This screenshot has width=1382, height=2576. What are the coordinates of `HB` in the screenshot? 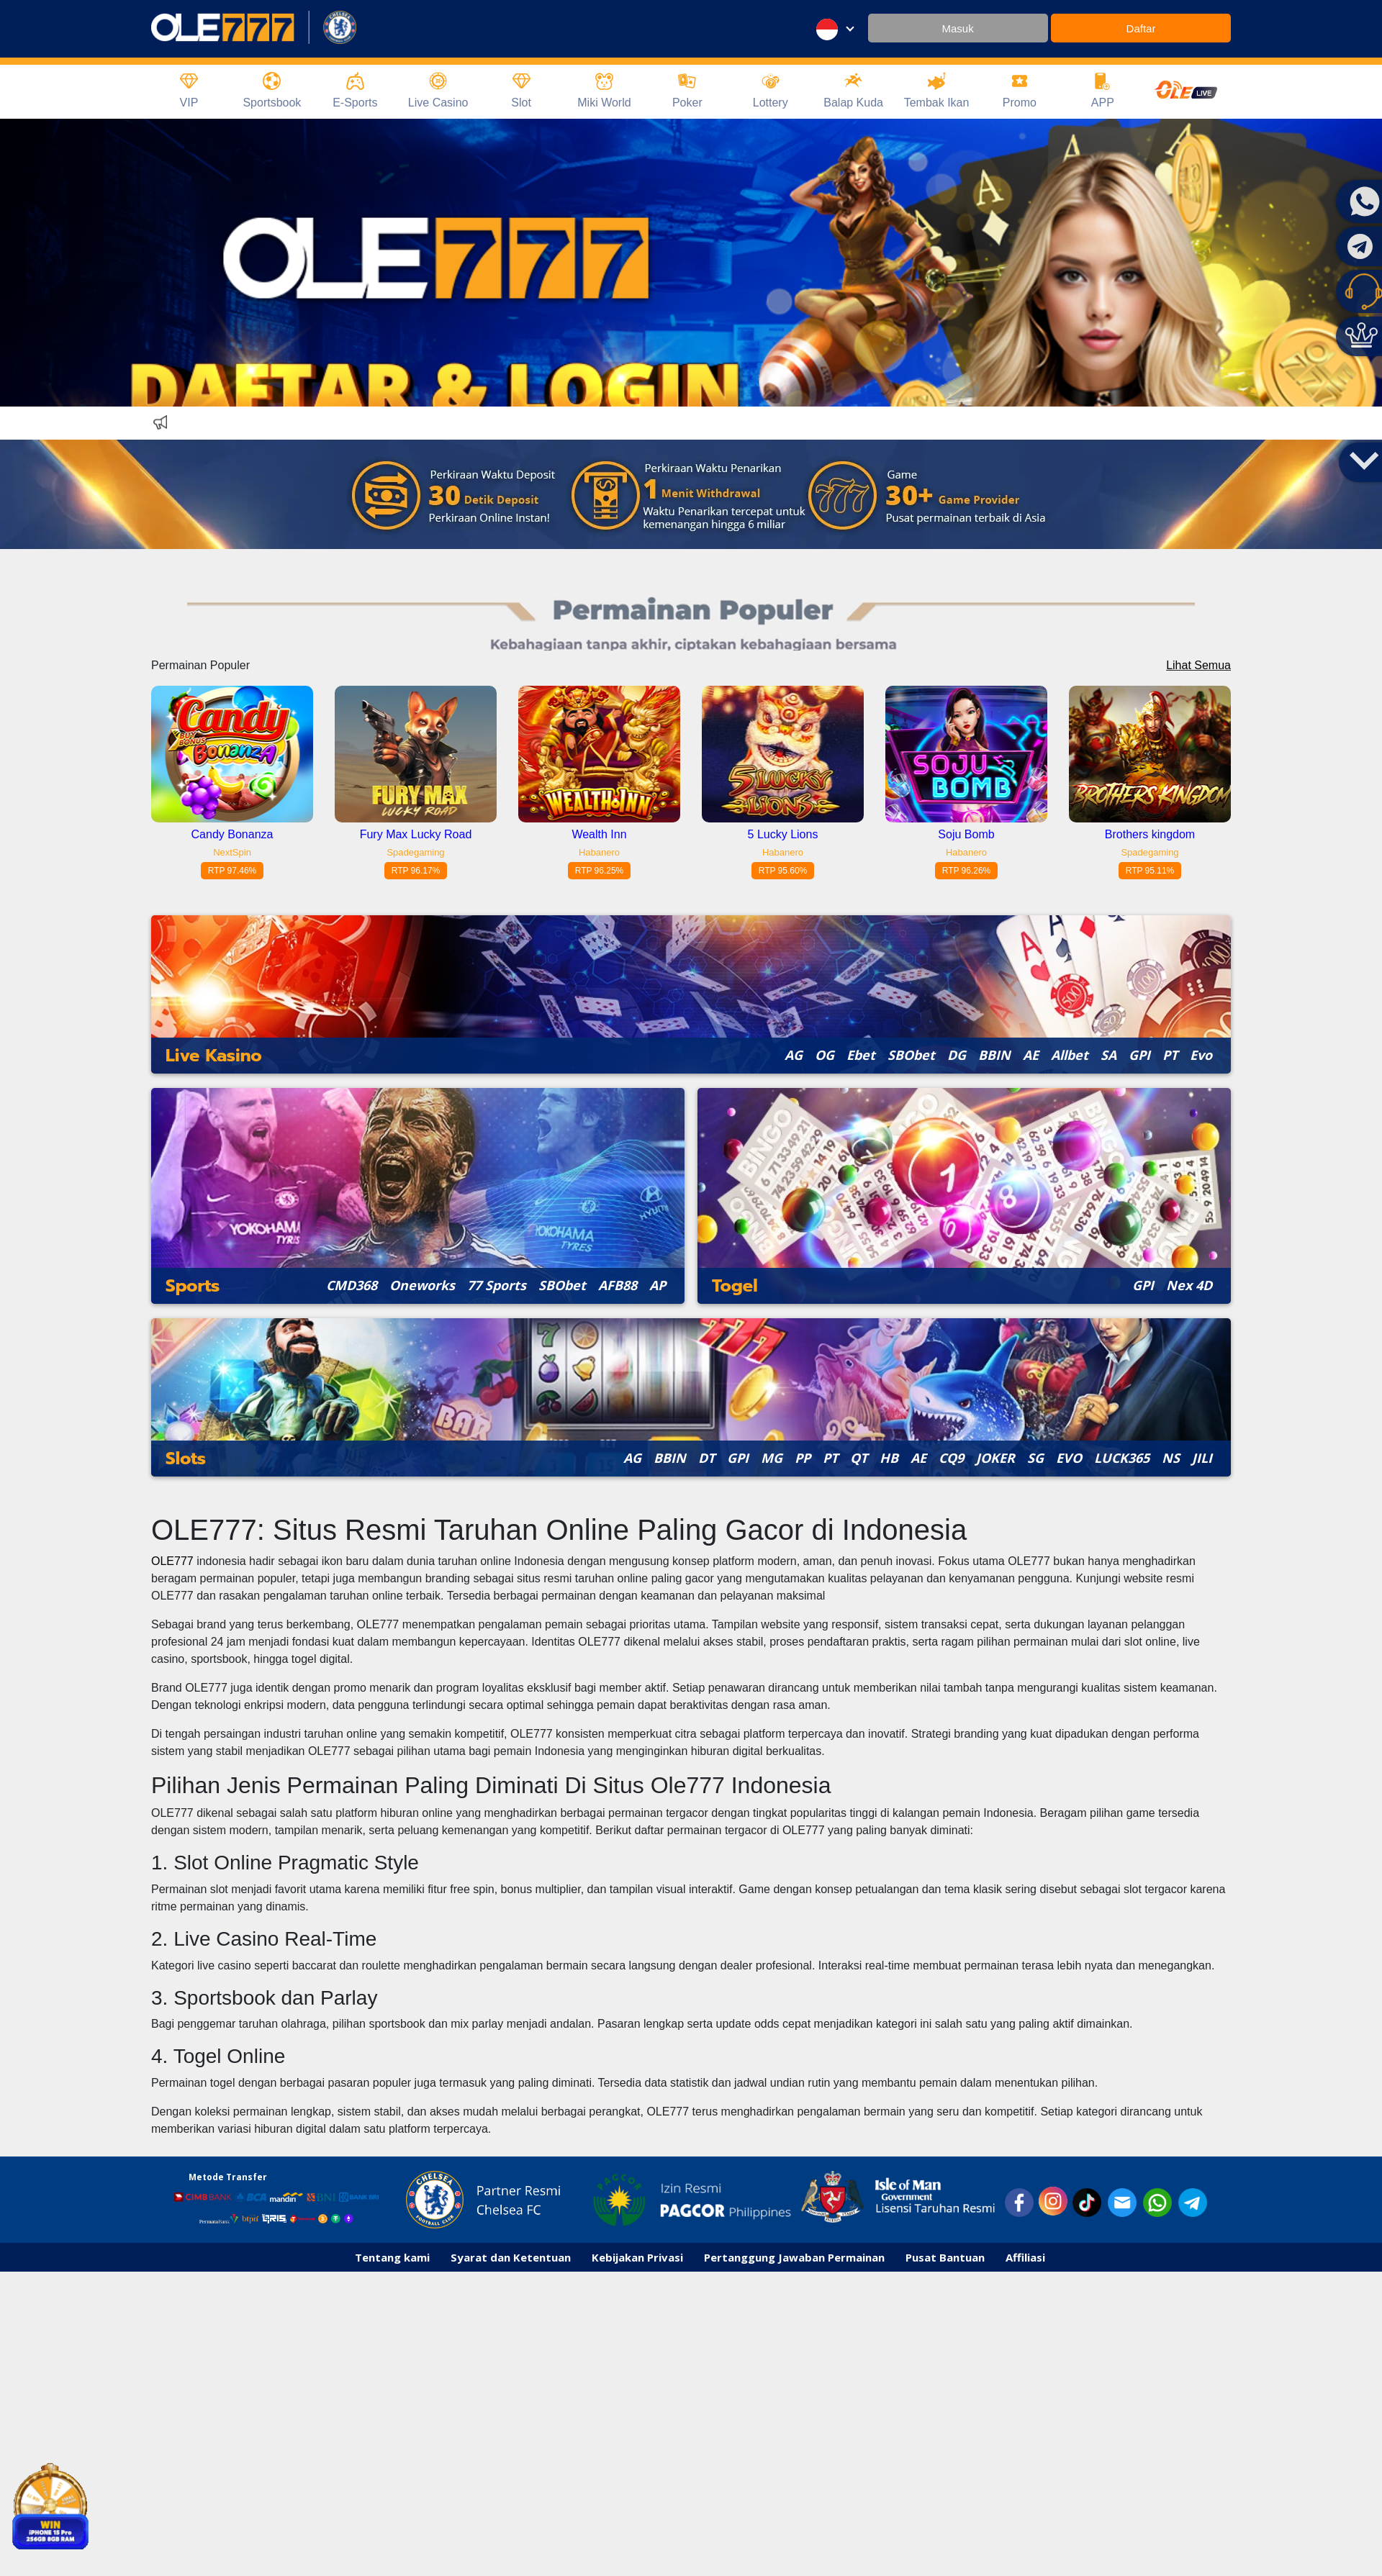 It's located at (889, 1457).